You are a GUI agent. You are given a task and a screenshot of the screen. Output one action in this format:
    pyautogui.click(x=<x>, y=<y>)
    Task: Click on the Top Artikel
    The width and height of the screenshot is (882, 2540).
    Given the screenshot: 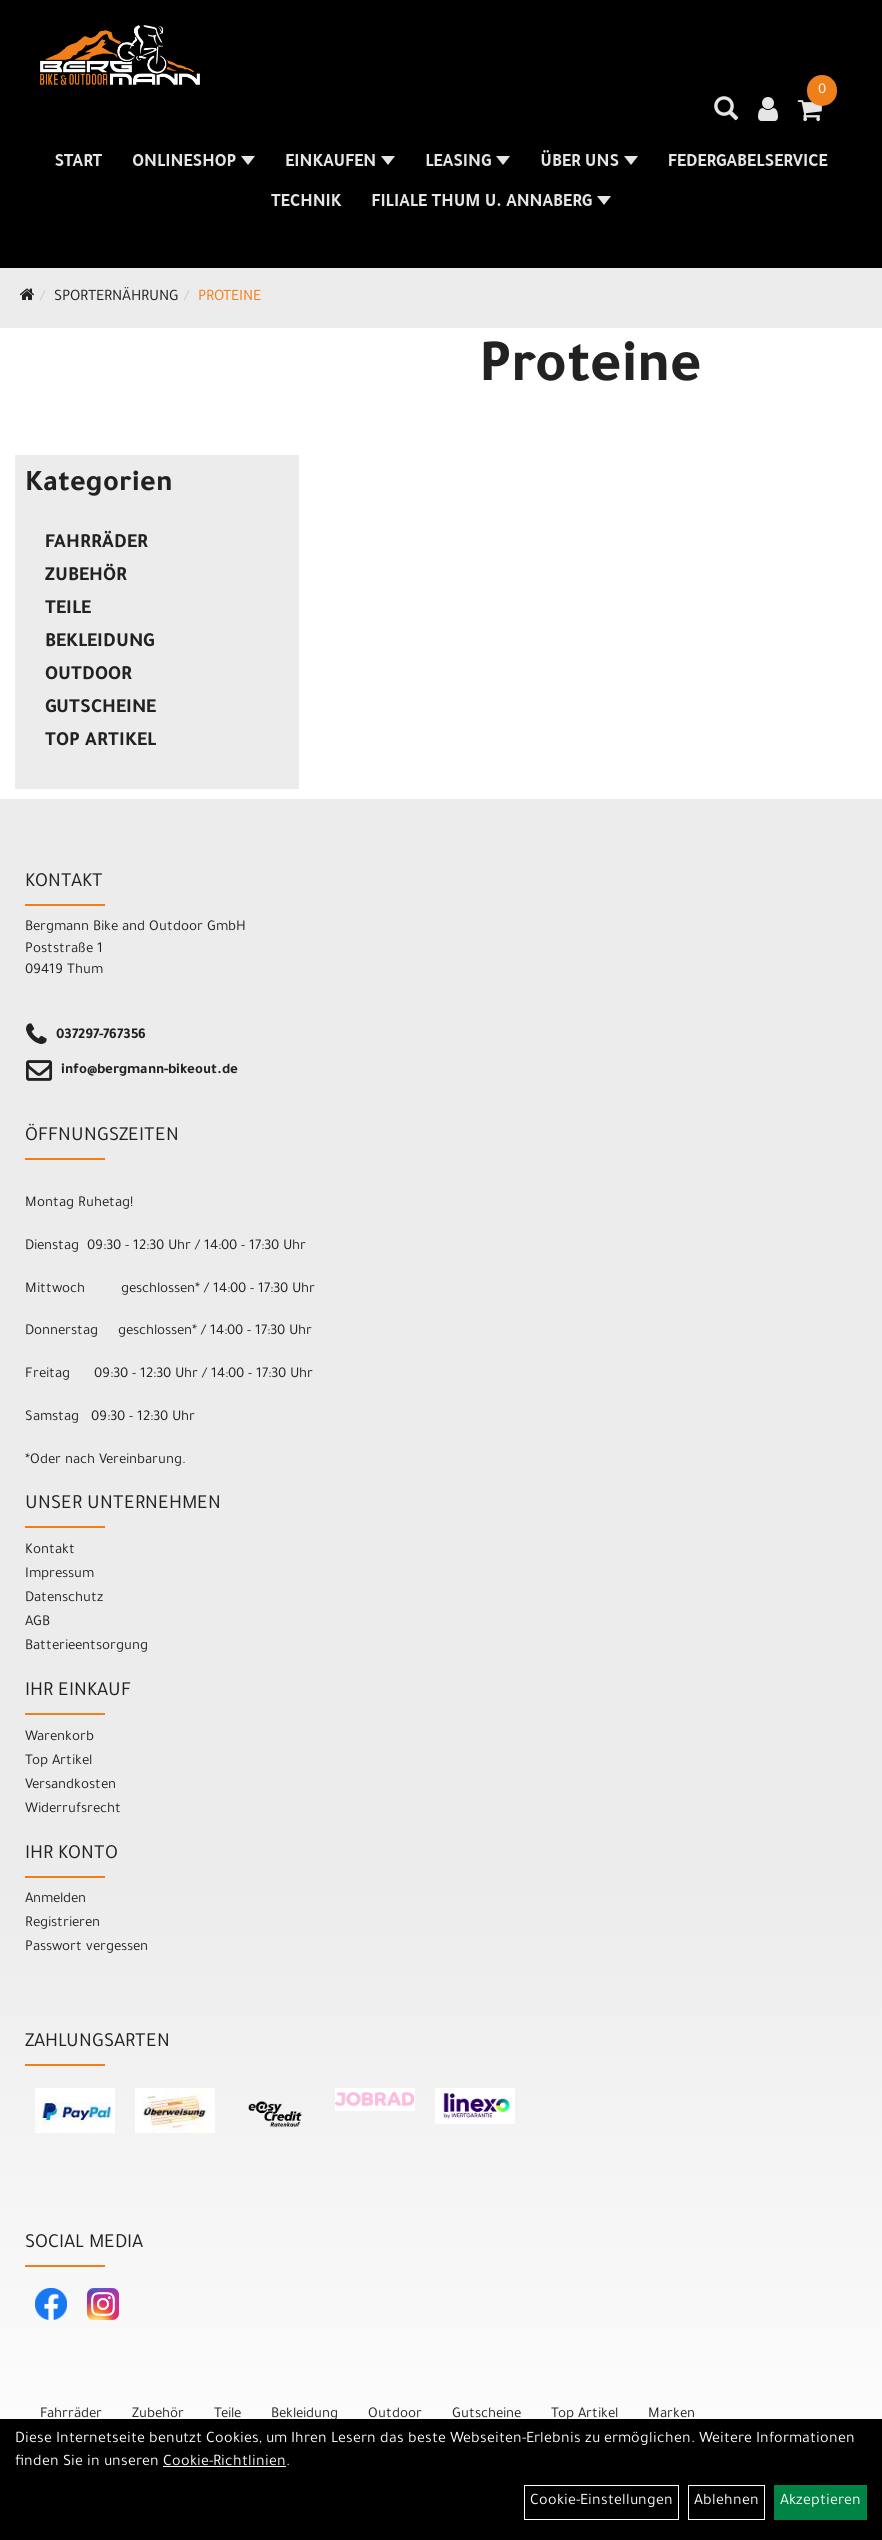 What is the action you would take?
    pyautogui.click(x=100, y=742)
    